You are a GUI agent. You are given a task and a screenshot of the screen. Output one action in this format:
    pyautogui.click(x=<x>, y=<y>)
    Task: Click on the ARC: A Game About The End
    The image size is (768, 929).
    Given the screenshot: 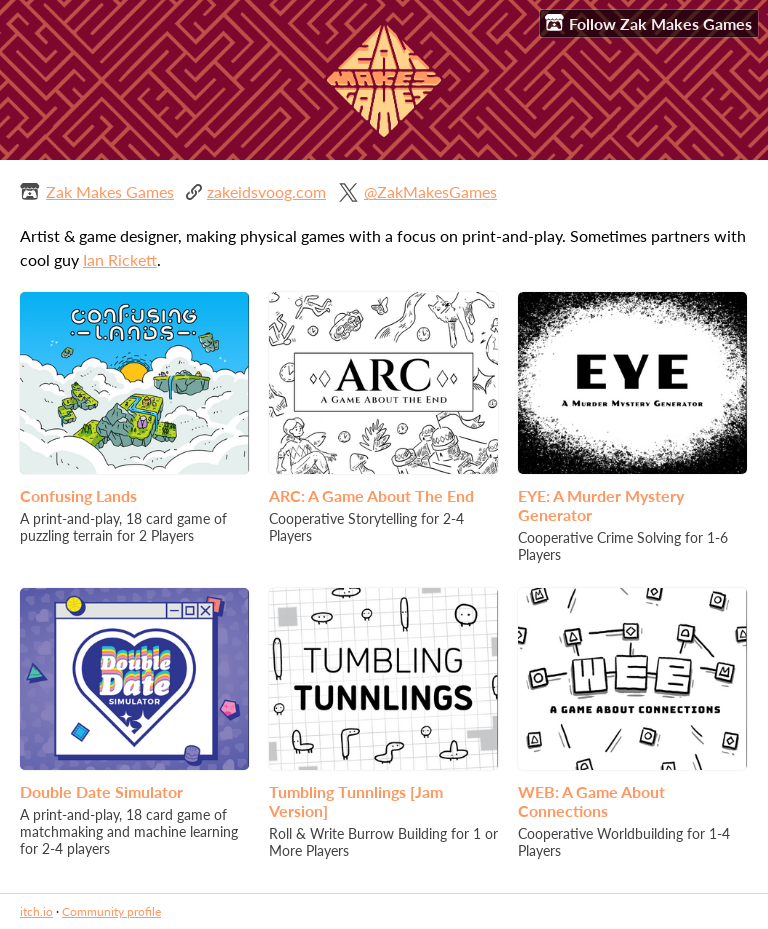 What is the action you would take?
    pyautogui.click(x=371, y=495)
    